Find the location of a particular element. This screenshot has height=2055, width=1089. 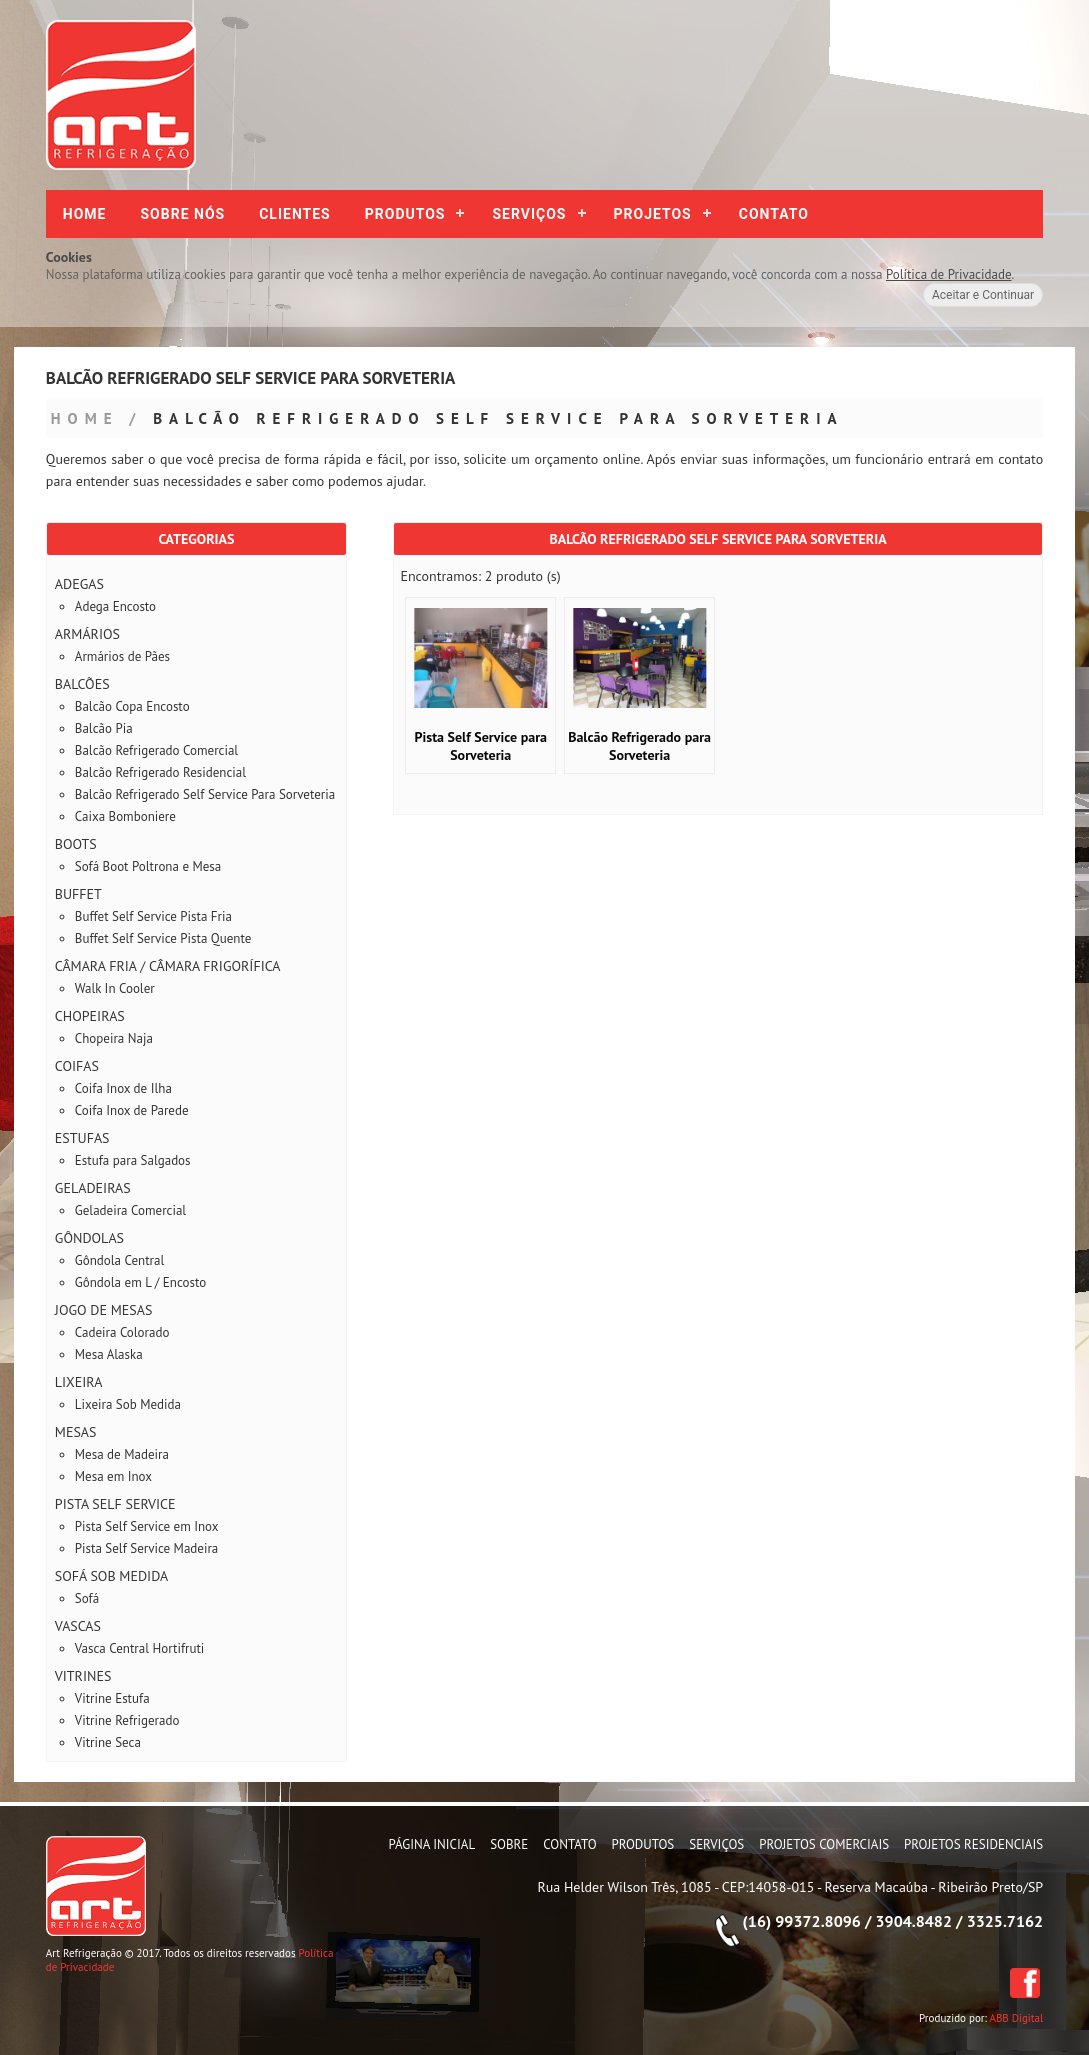

Balcão Pia is located at coordinates (104, 728).